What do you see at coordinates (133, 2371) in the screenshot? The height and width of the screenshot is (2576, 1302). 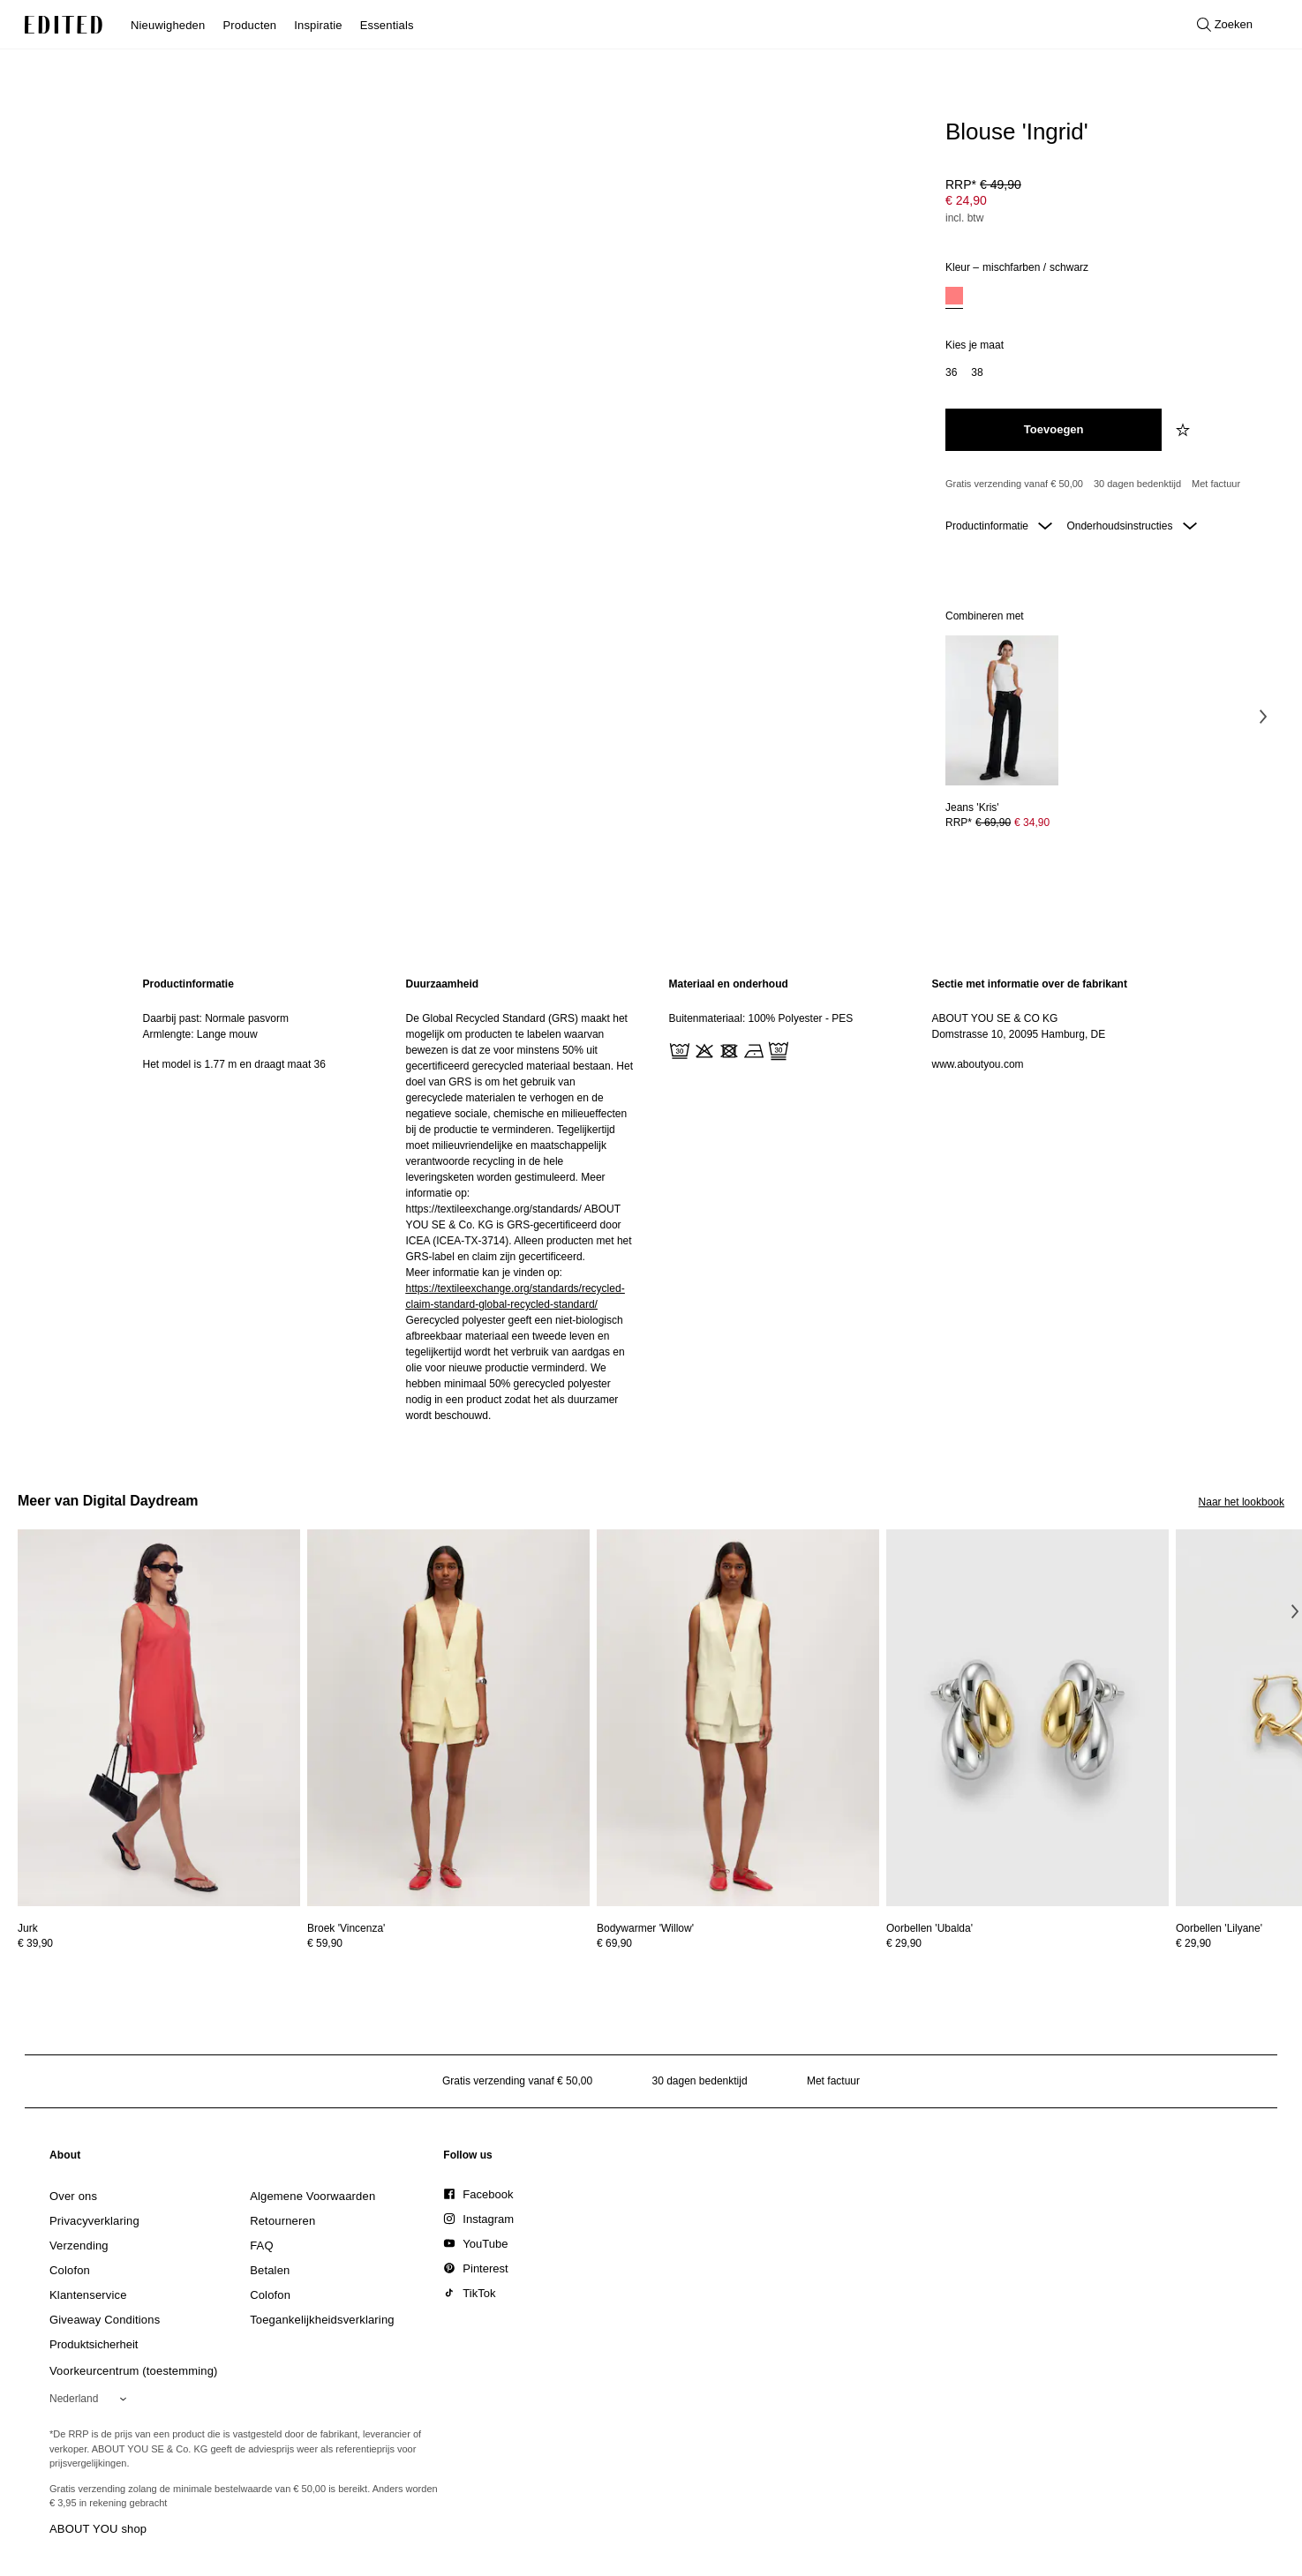 I see `Voorkeurcentrum (toestemming)` at bounding box center [133, 2371].